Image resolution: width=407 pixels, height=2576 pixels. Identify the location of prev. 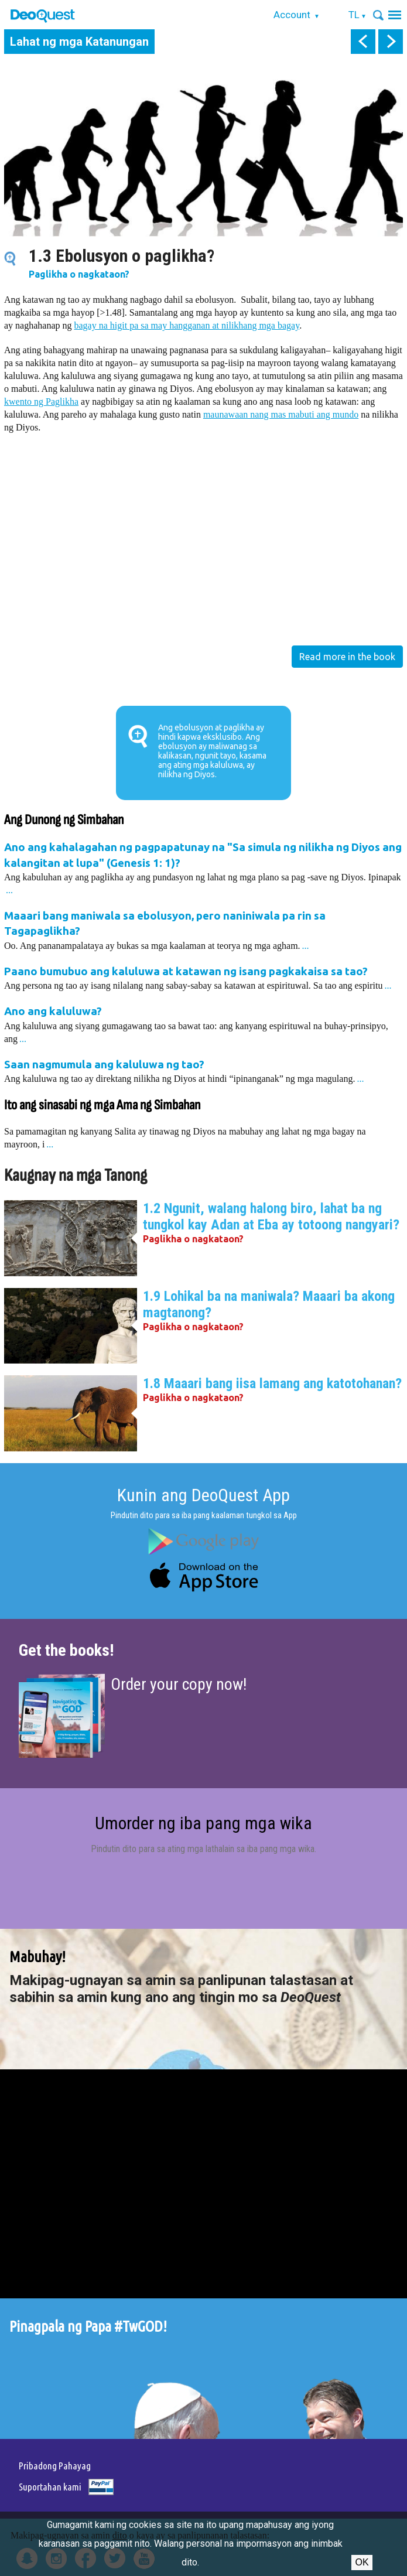
(363, 41).